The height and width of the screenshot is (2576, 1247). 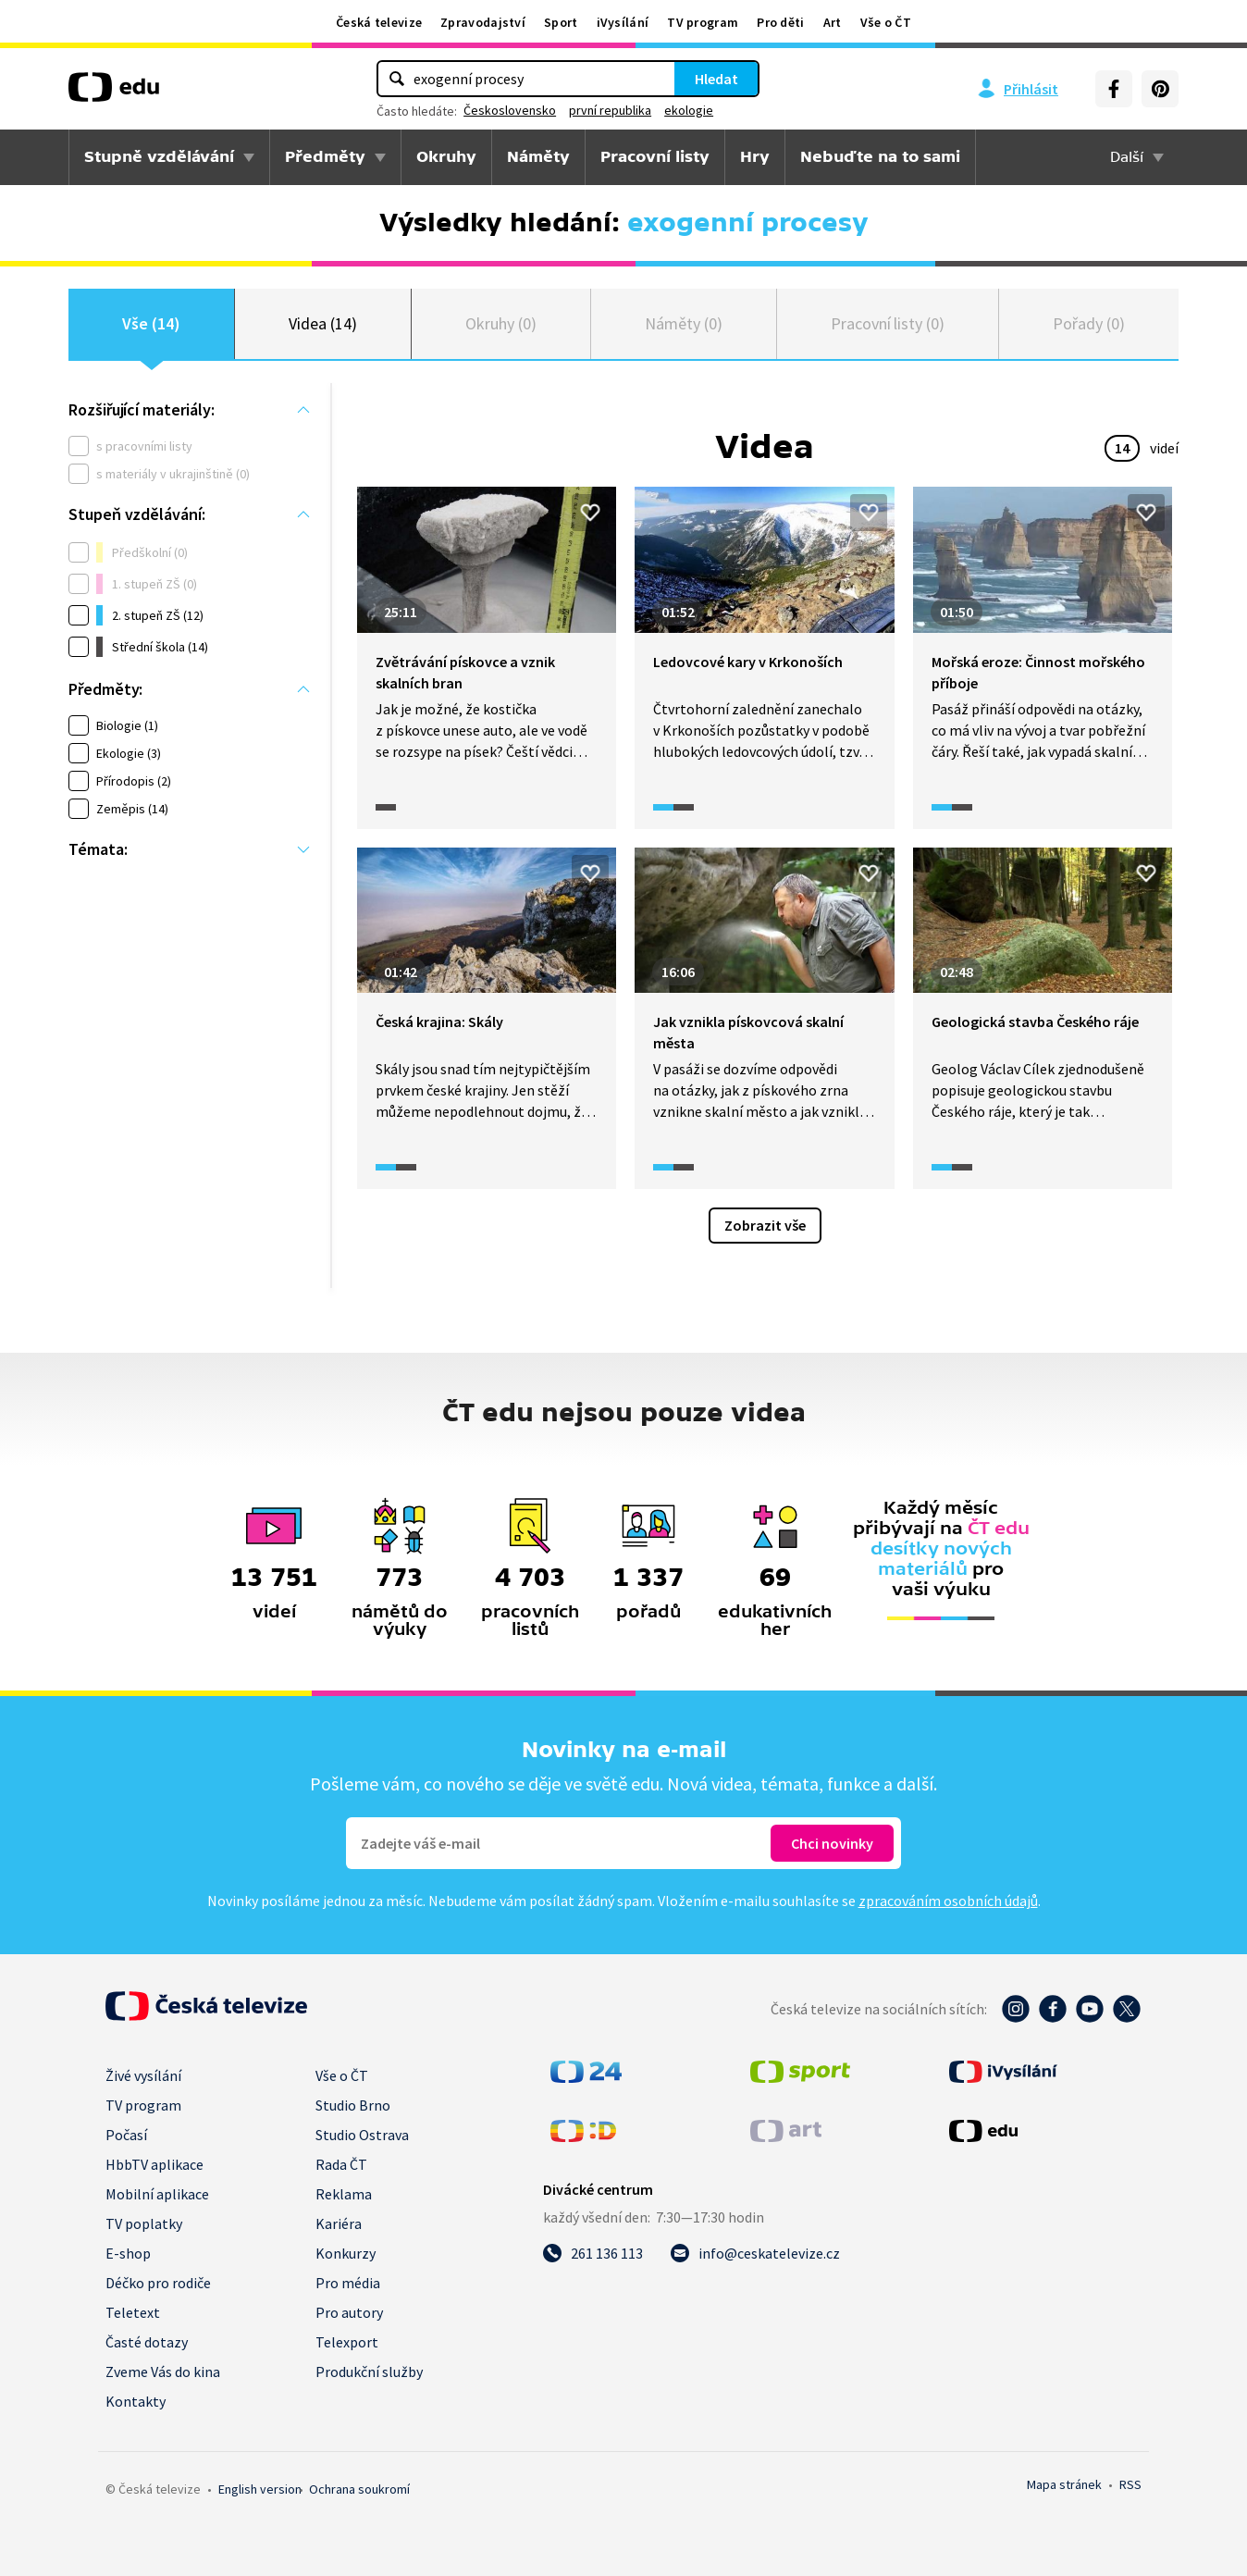 What do you see at coordinates (538, 157) in the screenshot?
I see `Náměty` at bounding box center [538, 157].